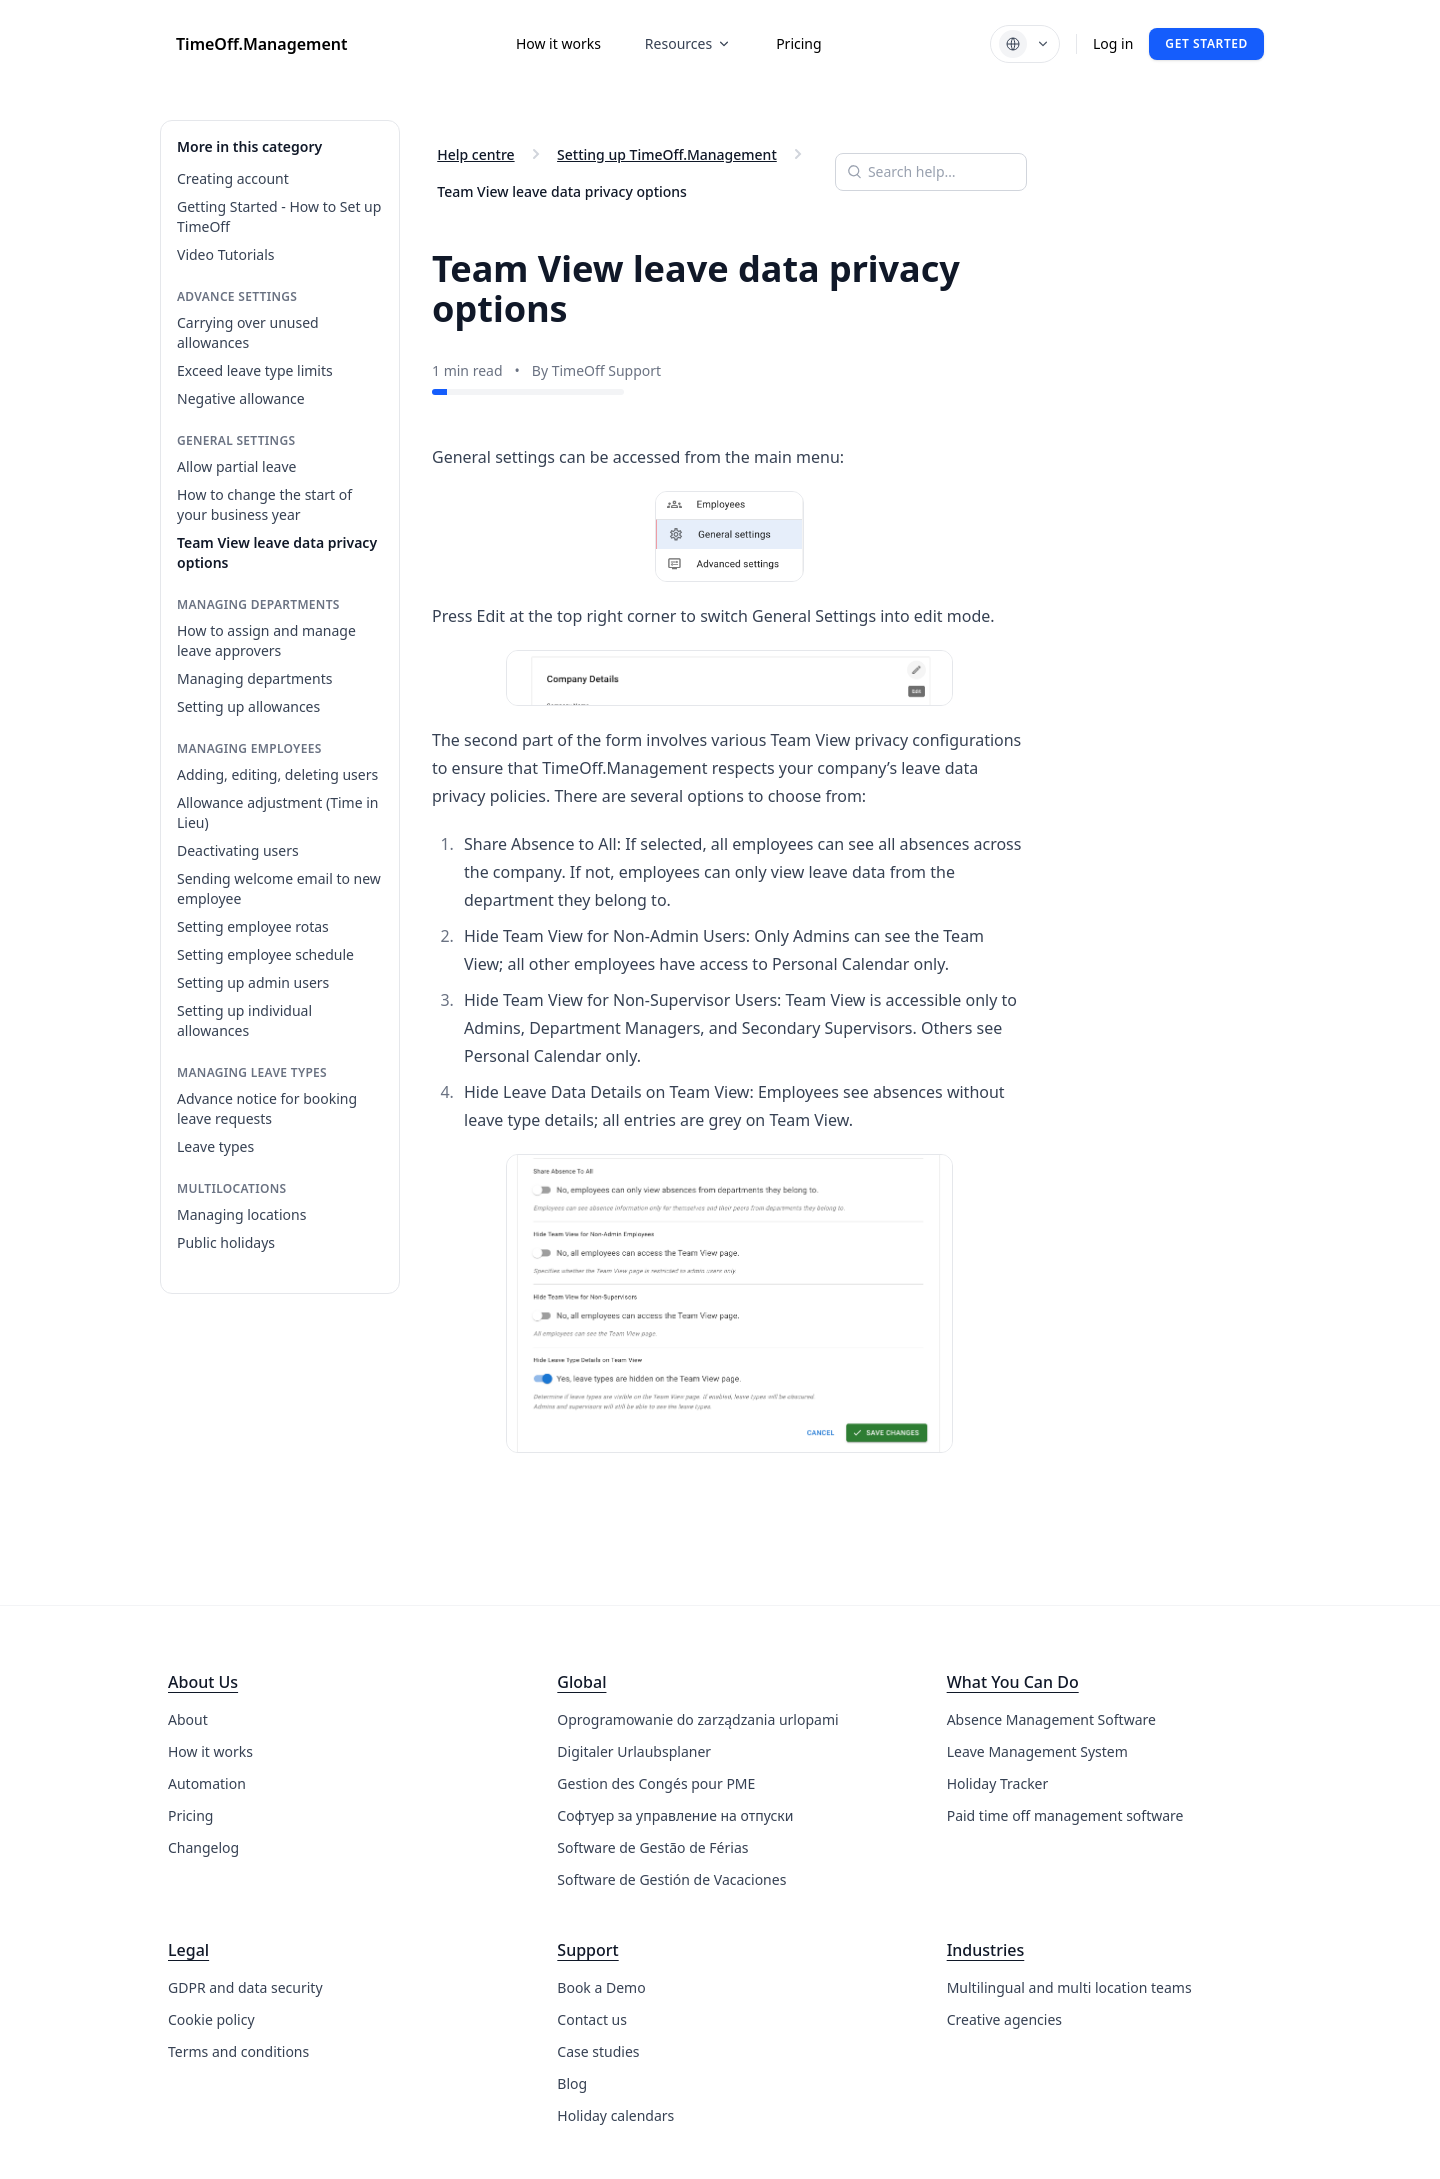  I want to click on About, so click(188, 1719).